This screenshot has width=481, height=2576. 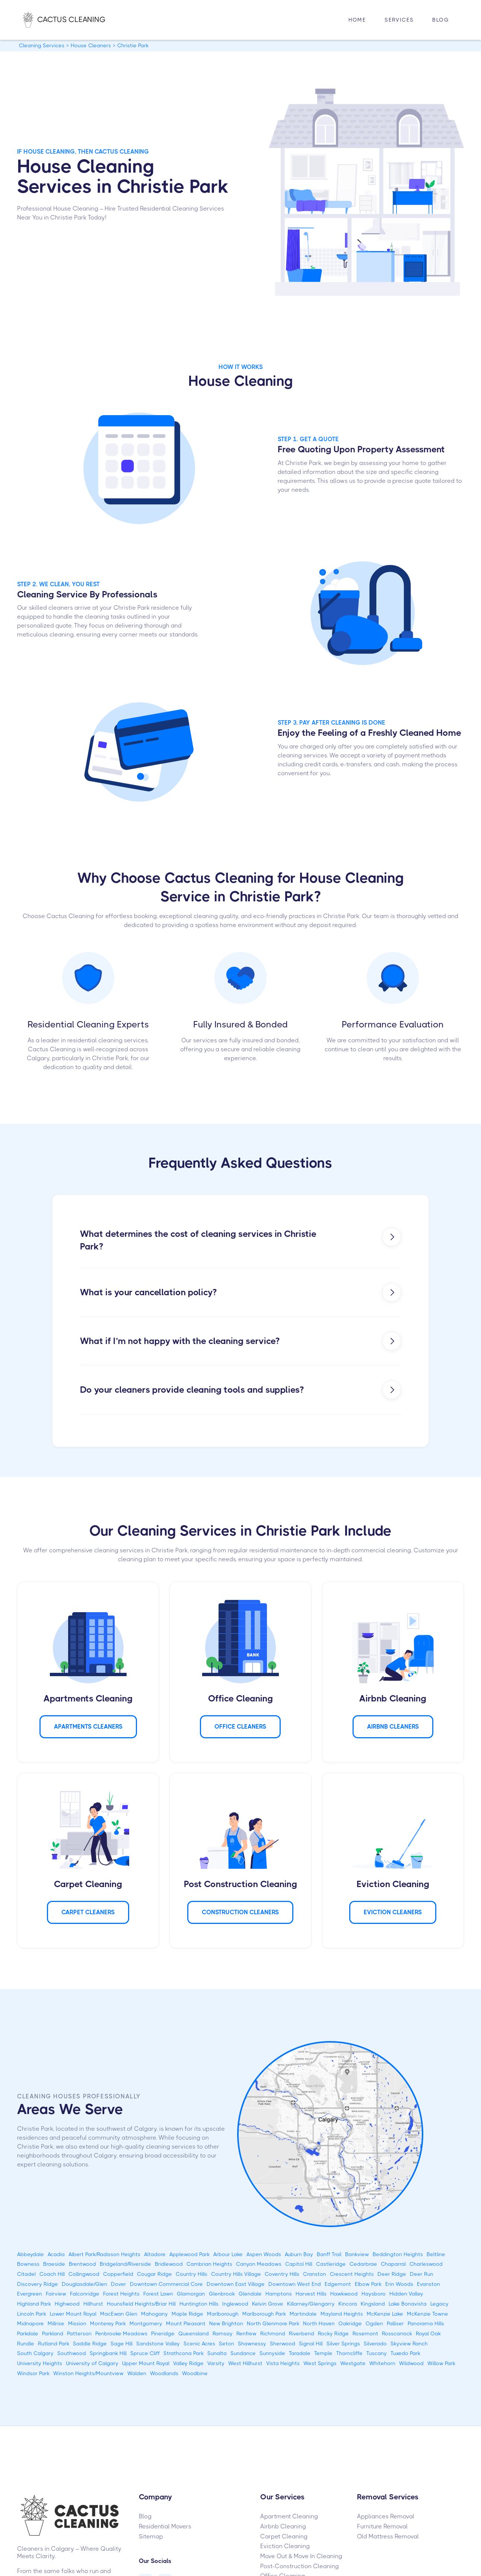 What do you see at coordinates (195, 2373) in the screenshot?
I see `Woodbine` at bounding box center [195, 2373].